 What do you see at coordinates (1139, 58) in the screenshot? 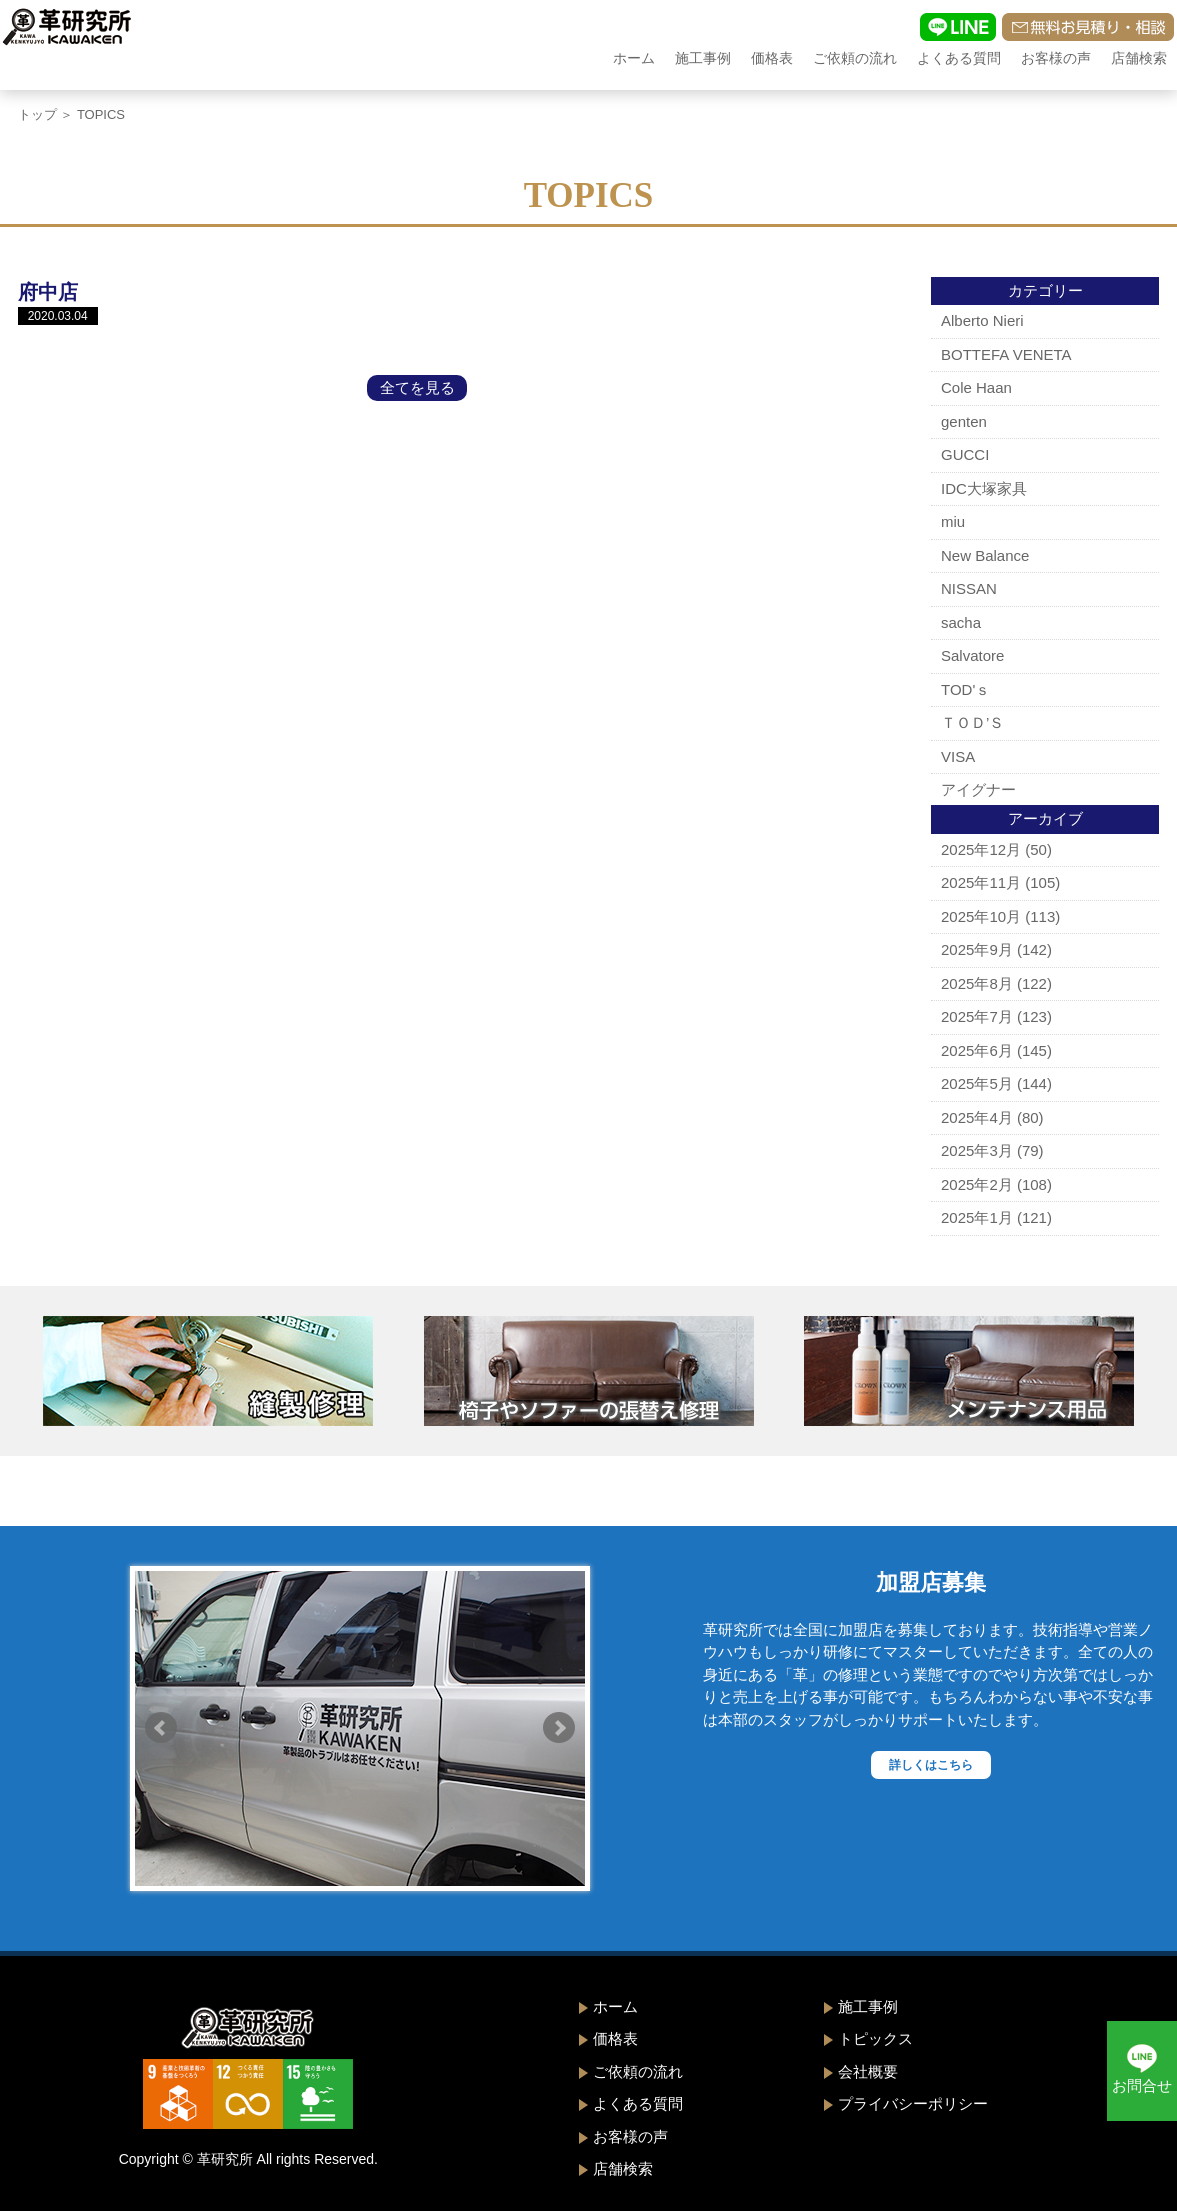
I see `店舗検索` at bounding box center [1139, 58].